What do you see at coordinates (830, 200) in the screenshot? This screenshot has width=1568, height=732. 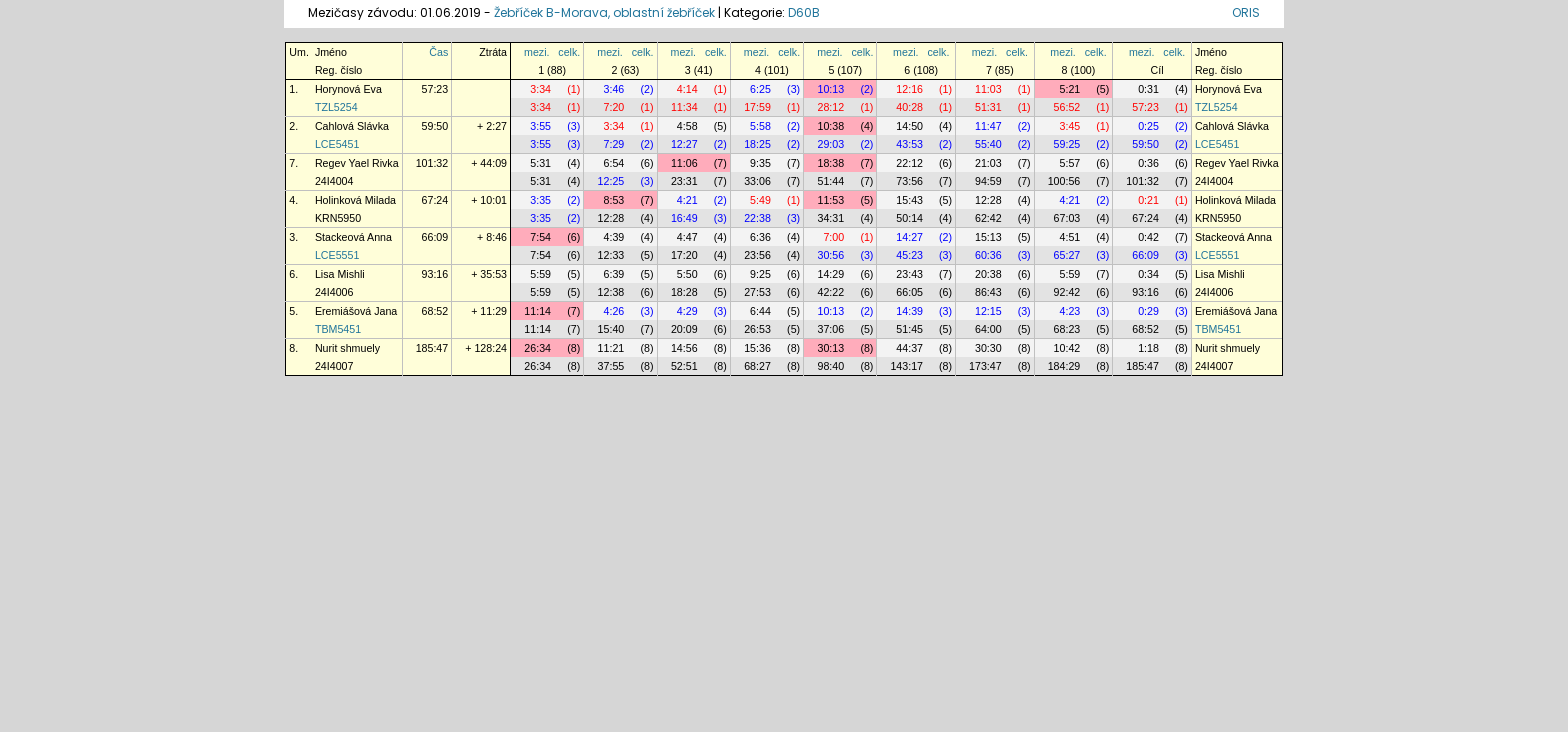 I see `11:53` at bounding box center [830, 200].